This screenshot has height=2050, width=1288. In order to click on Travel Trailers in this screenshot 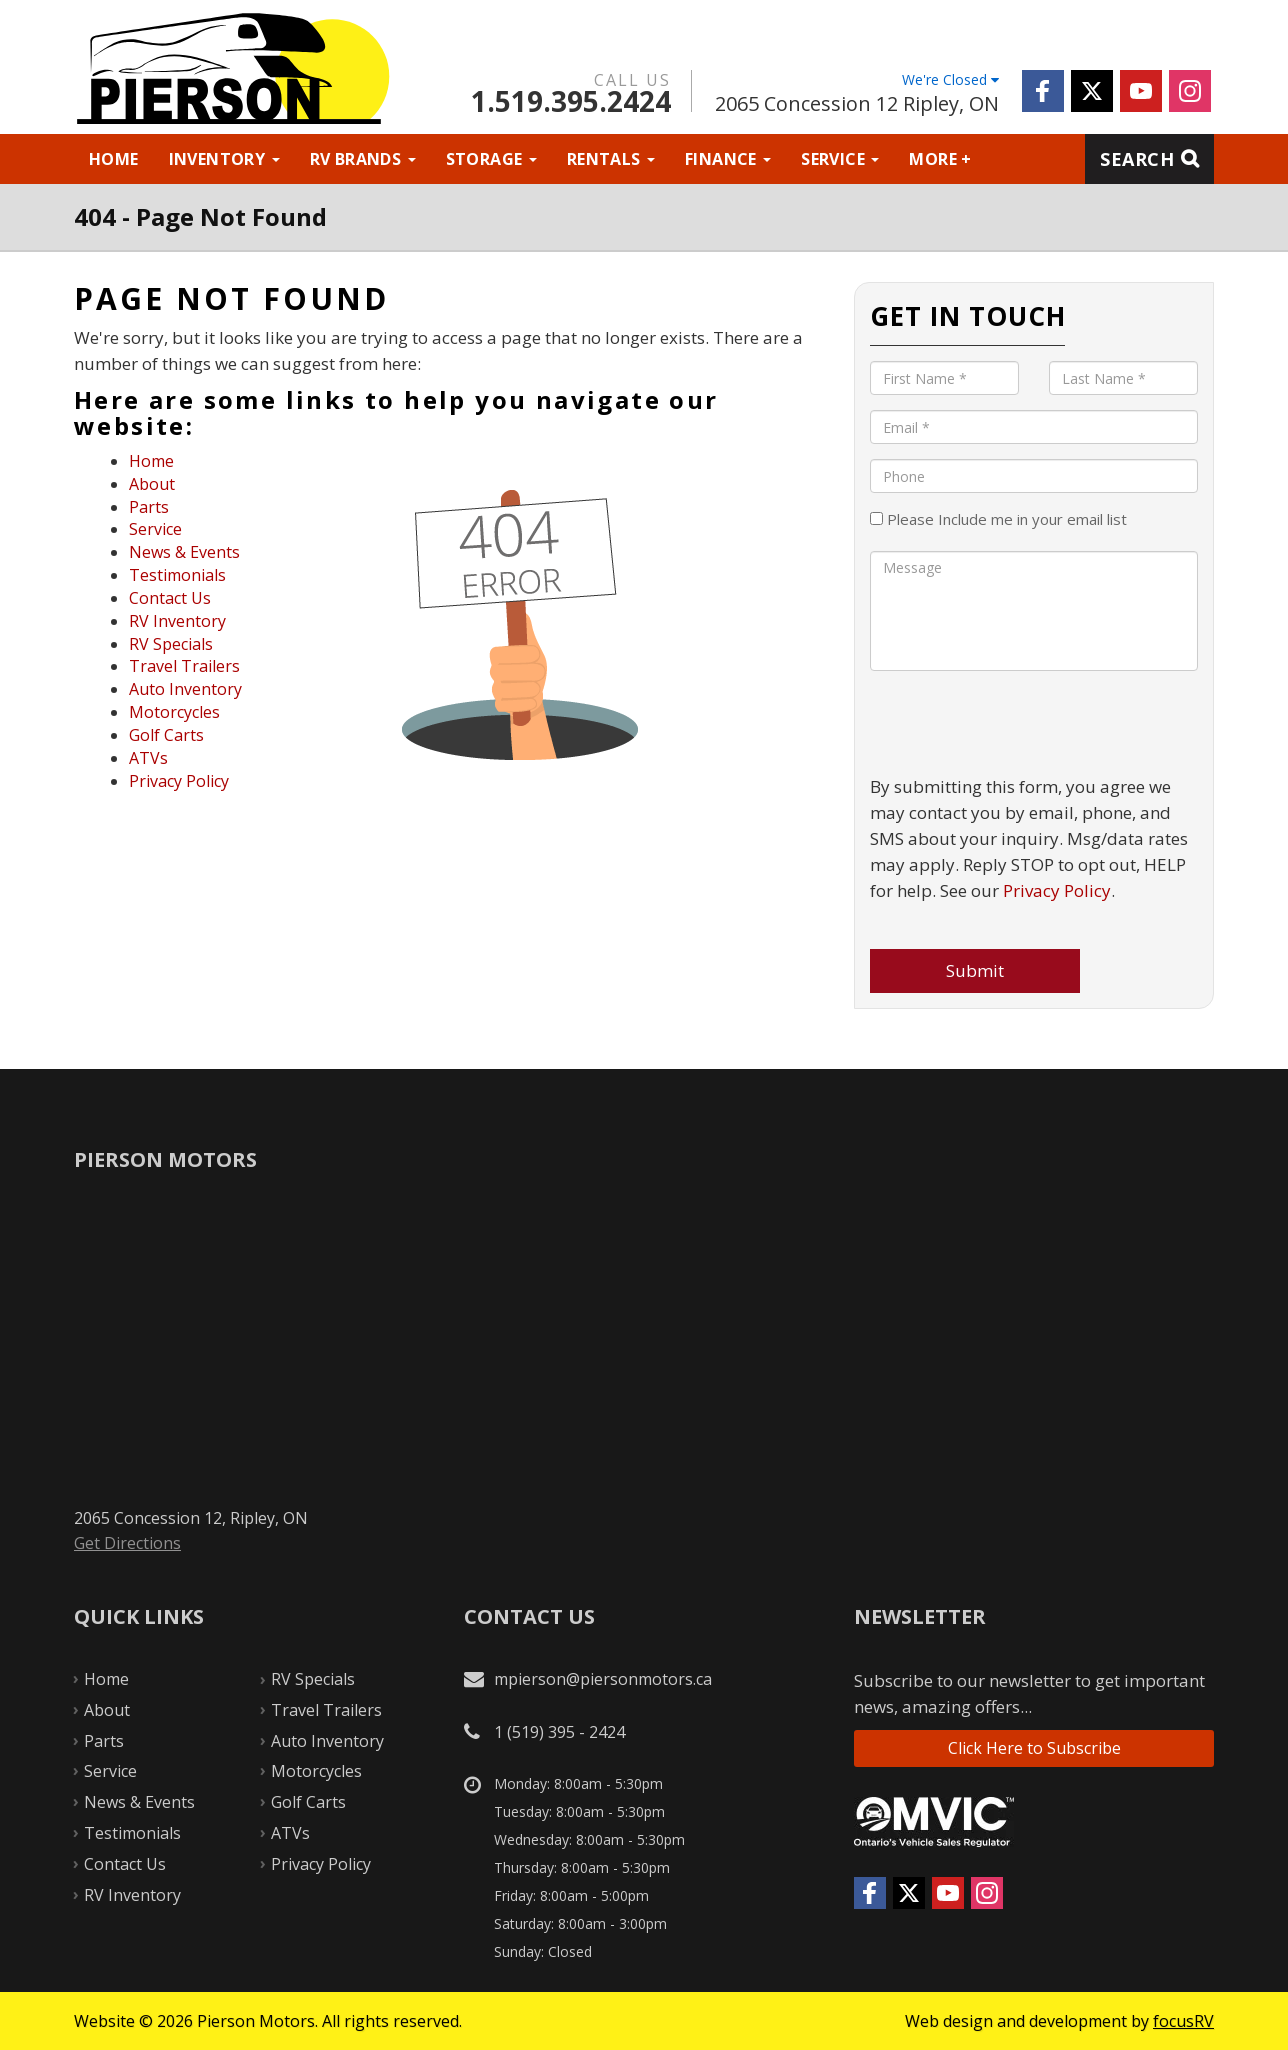, I will do `click(184, 666)`.